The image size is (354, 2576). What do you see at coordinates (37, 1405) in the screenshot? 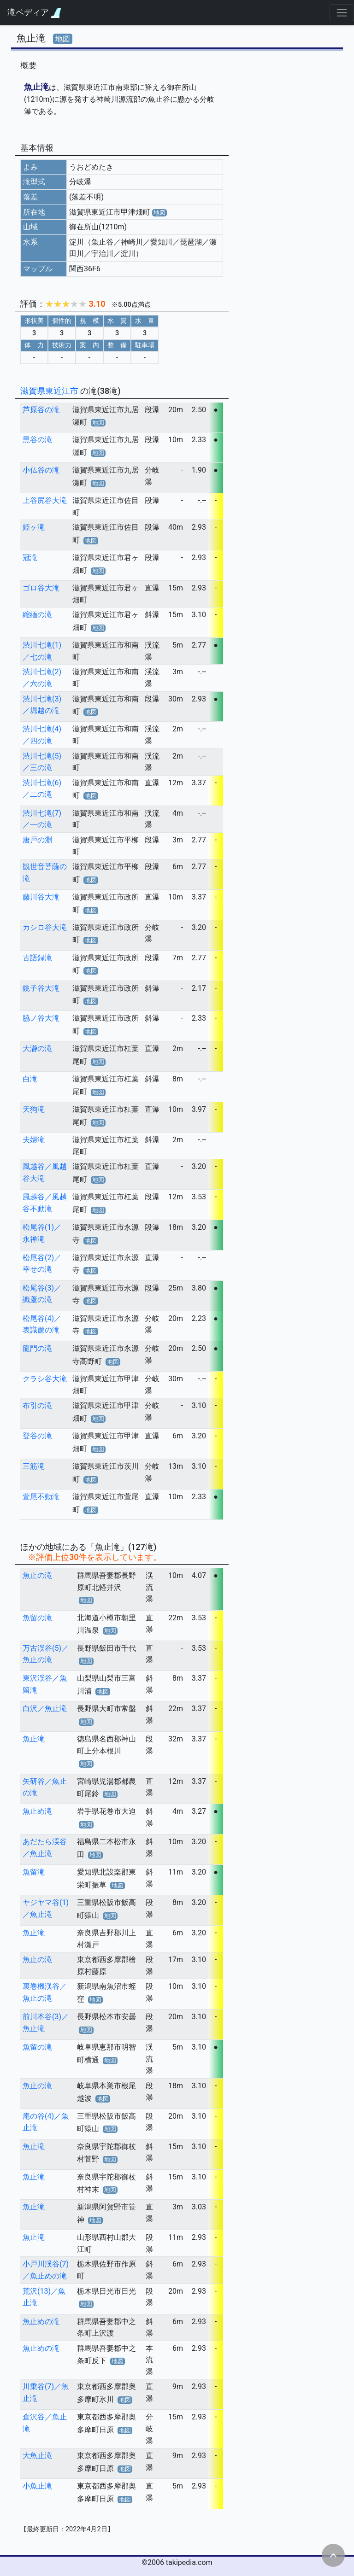
I see `布引の滝` at bounding box center [37, 1405].